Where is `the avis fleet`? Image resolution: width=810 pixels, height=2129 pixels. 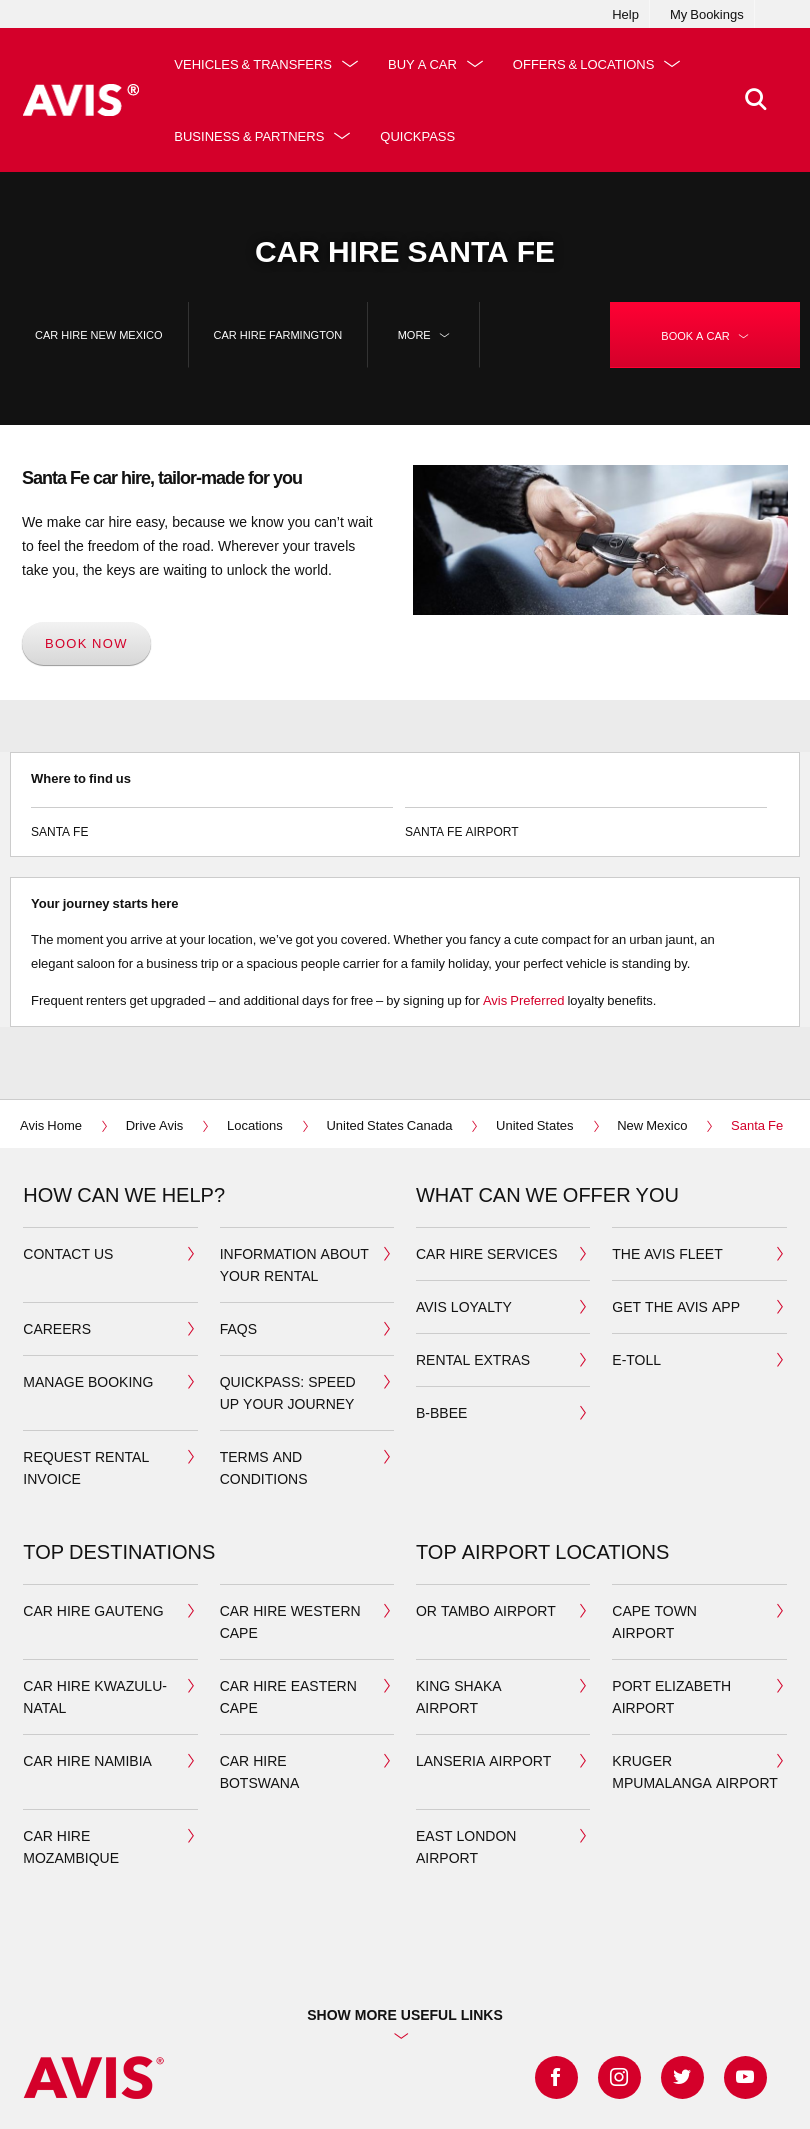
the avis fleet is located at coordinates (667, 1253).